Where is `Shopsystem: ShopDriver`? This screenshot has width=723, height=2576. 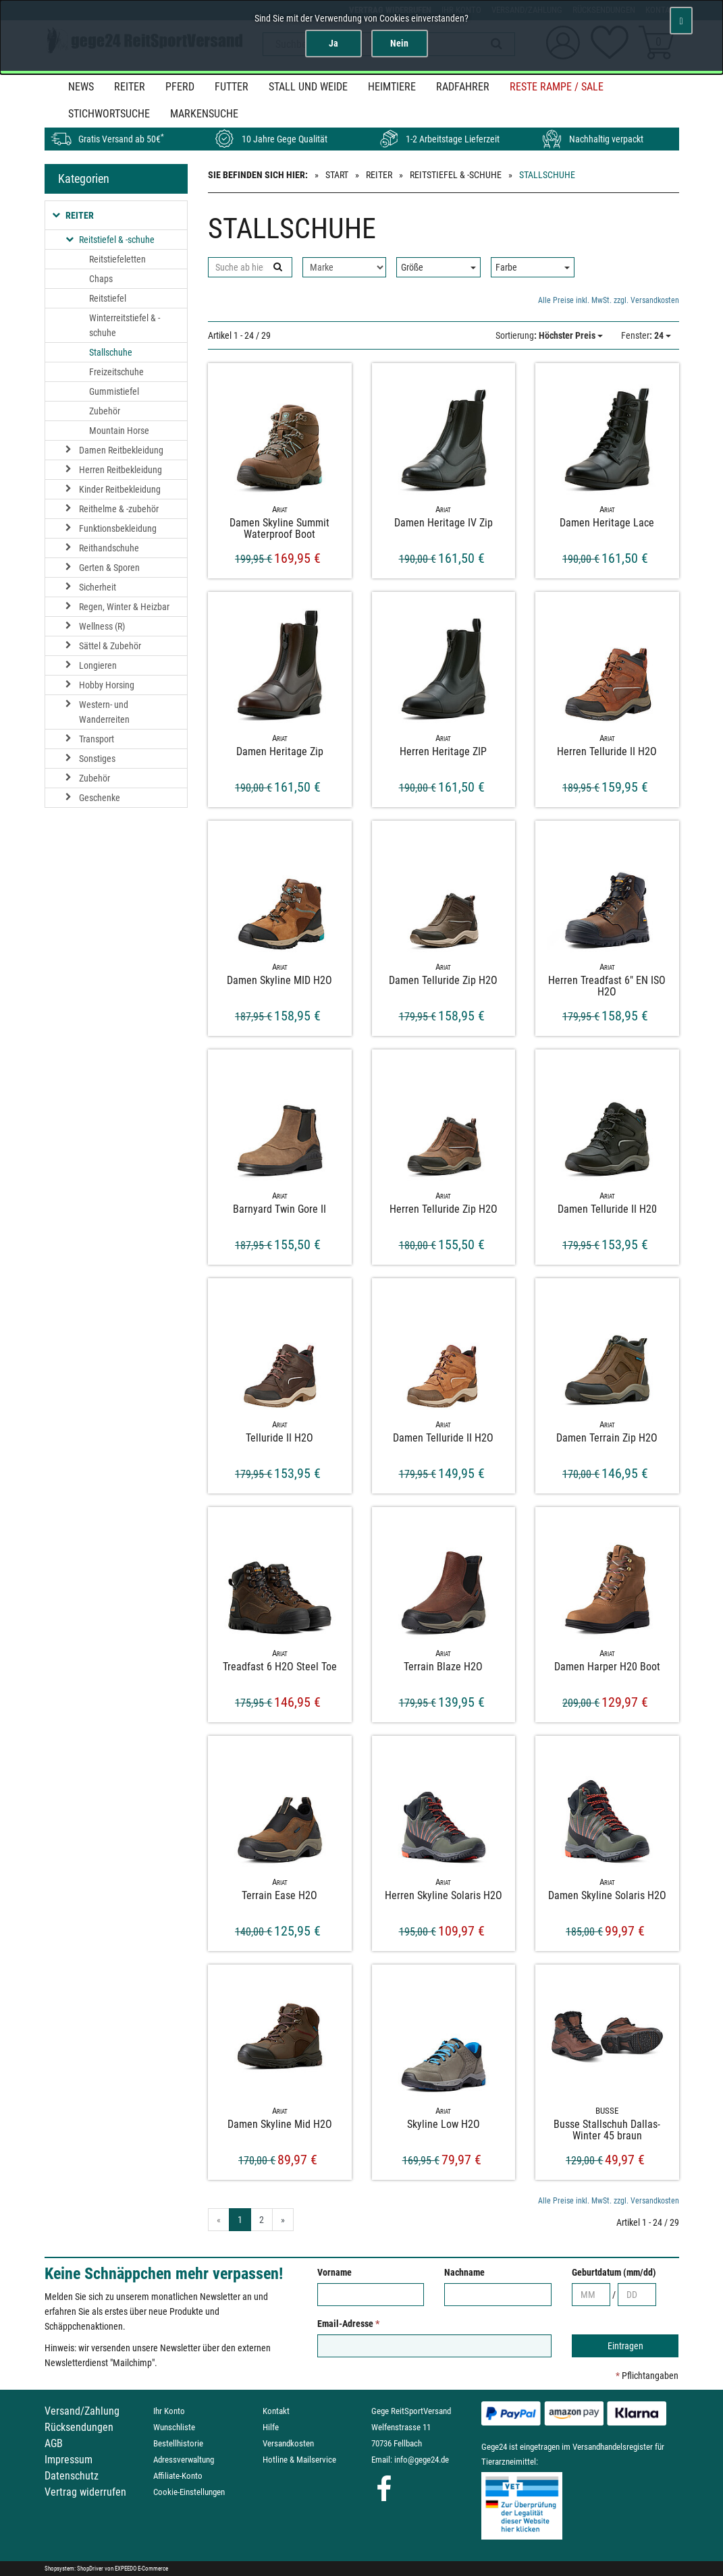
Shopsystem: ShopDriver is located at coordinates (74, 2568).